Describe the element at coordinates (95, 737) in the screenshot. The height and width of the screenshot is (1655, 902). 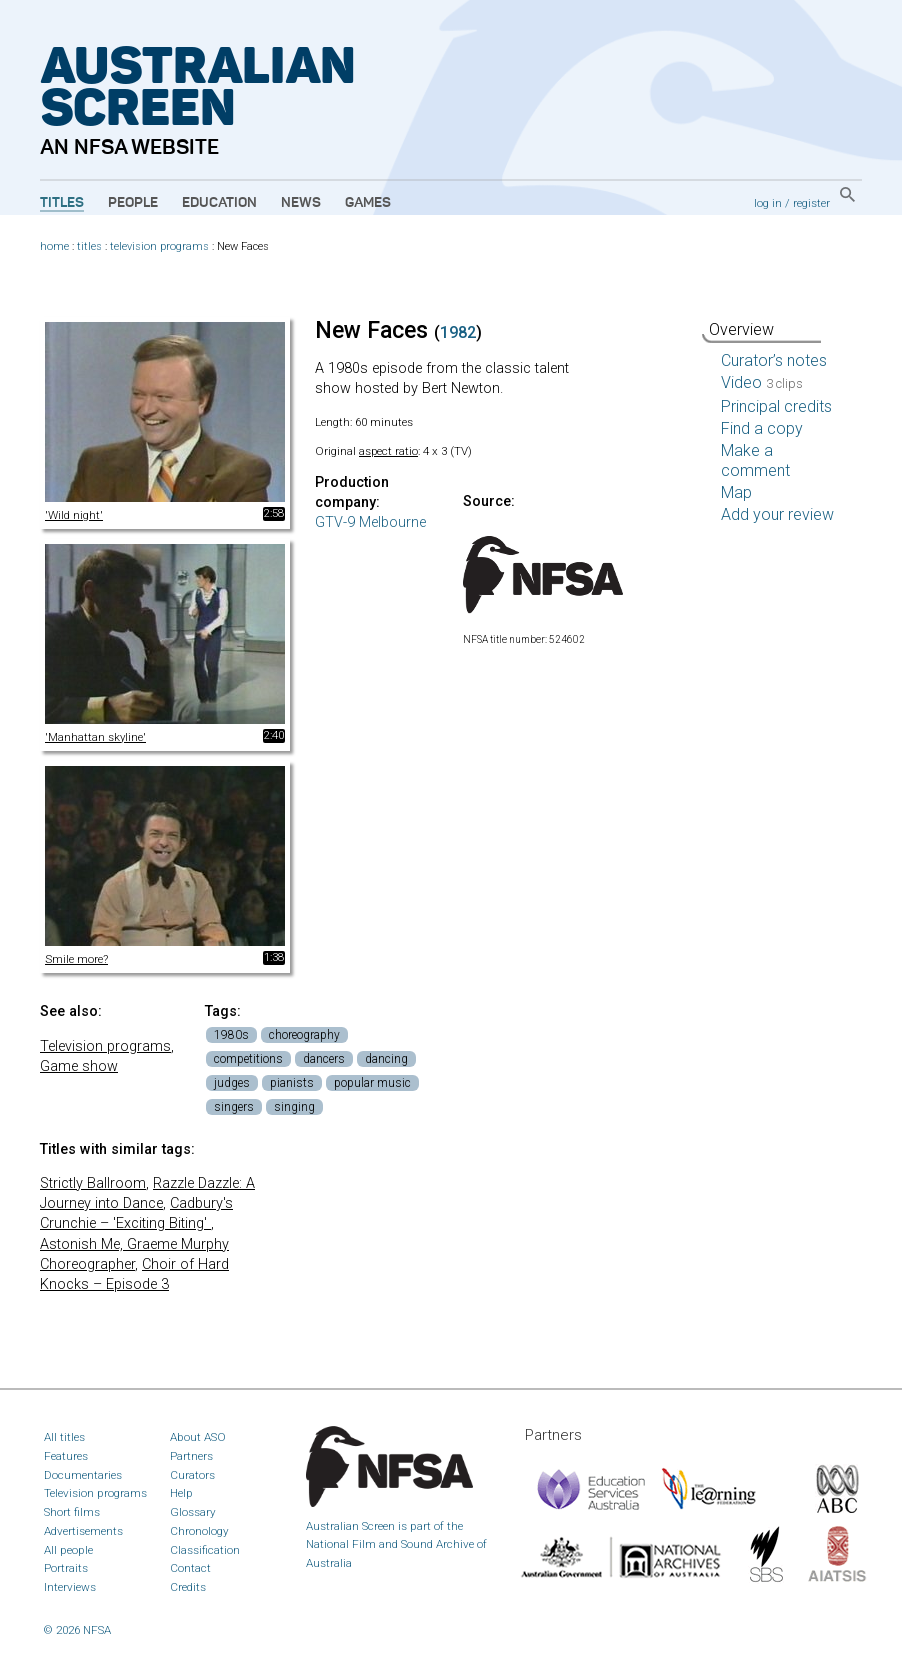
I see `'Manhattan skyline'` at that location.